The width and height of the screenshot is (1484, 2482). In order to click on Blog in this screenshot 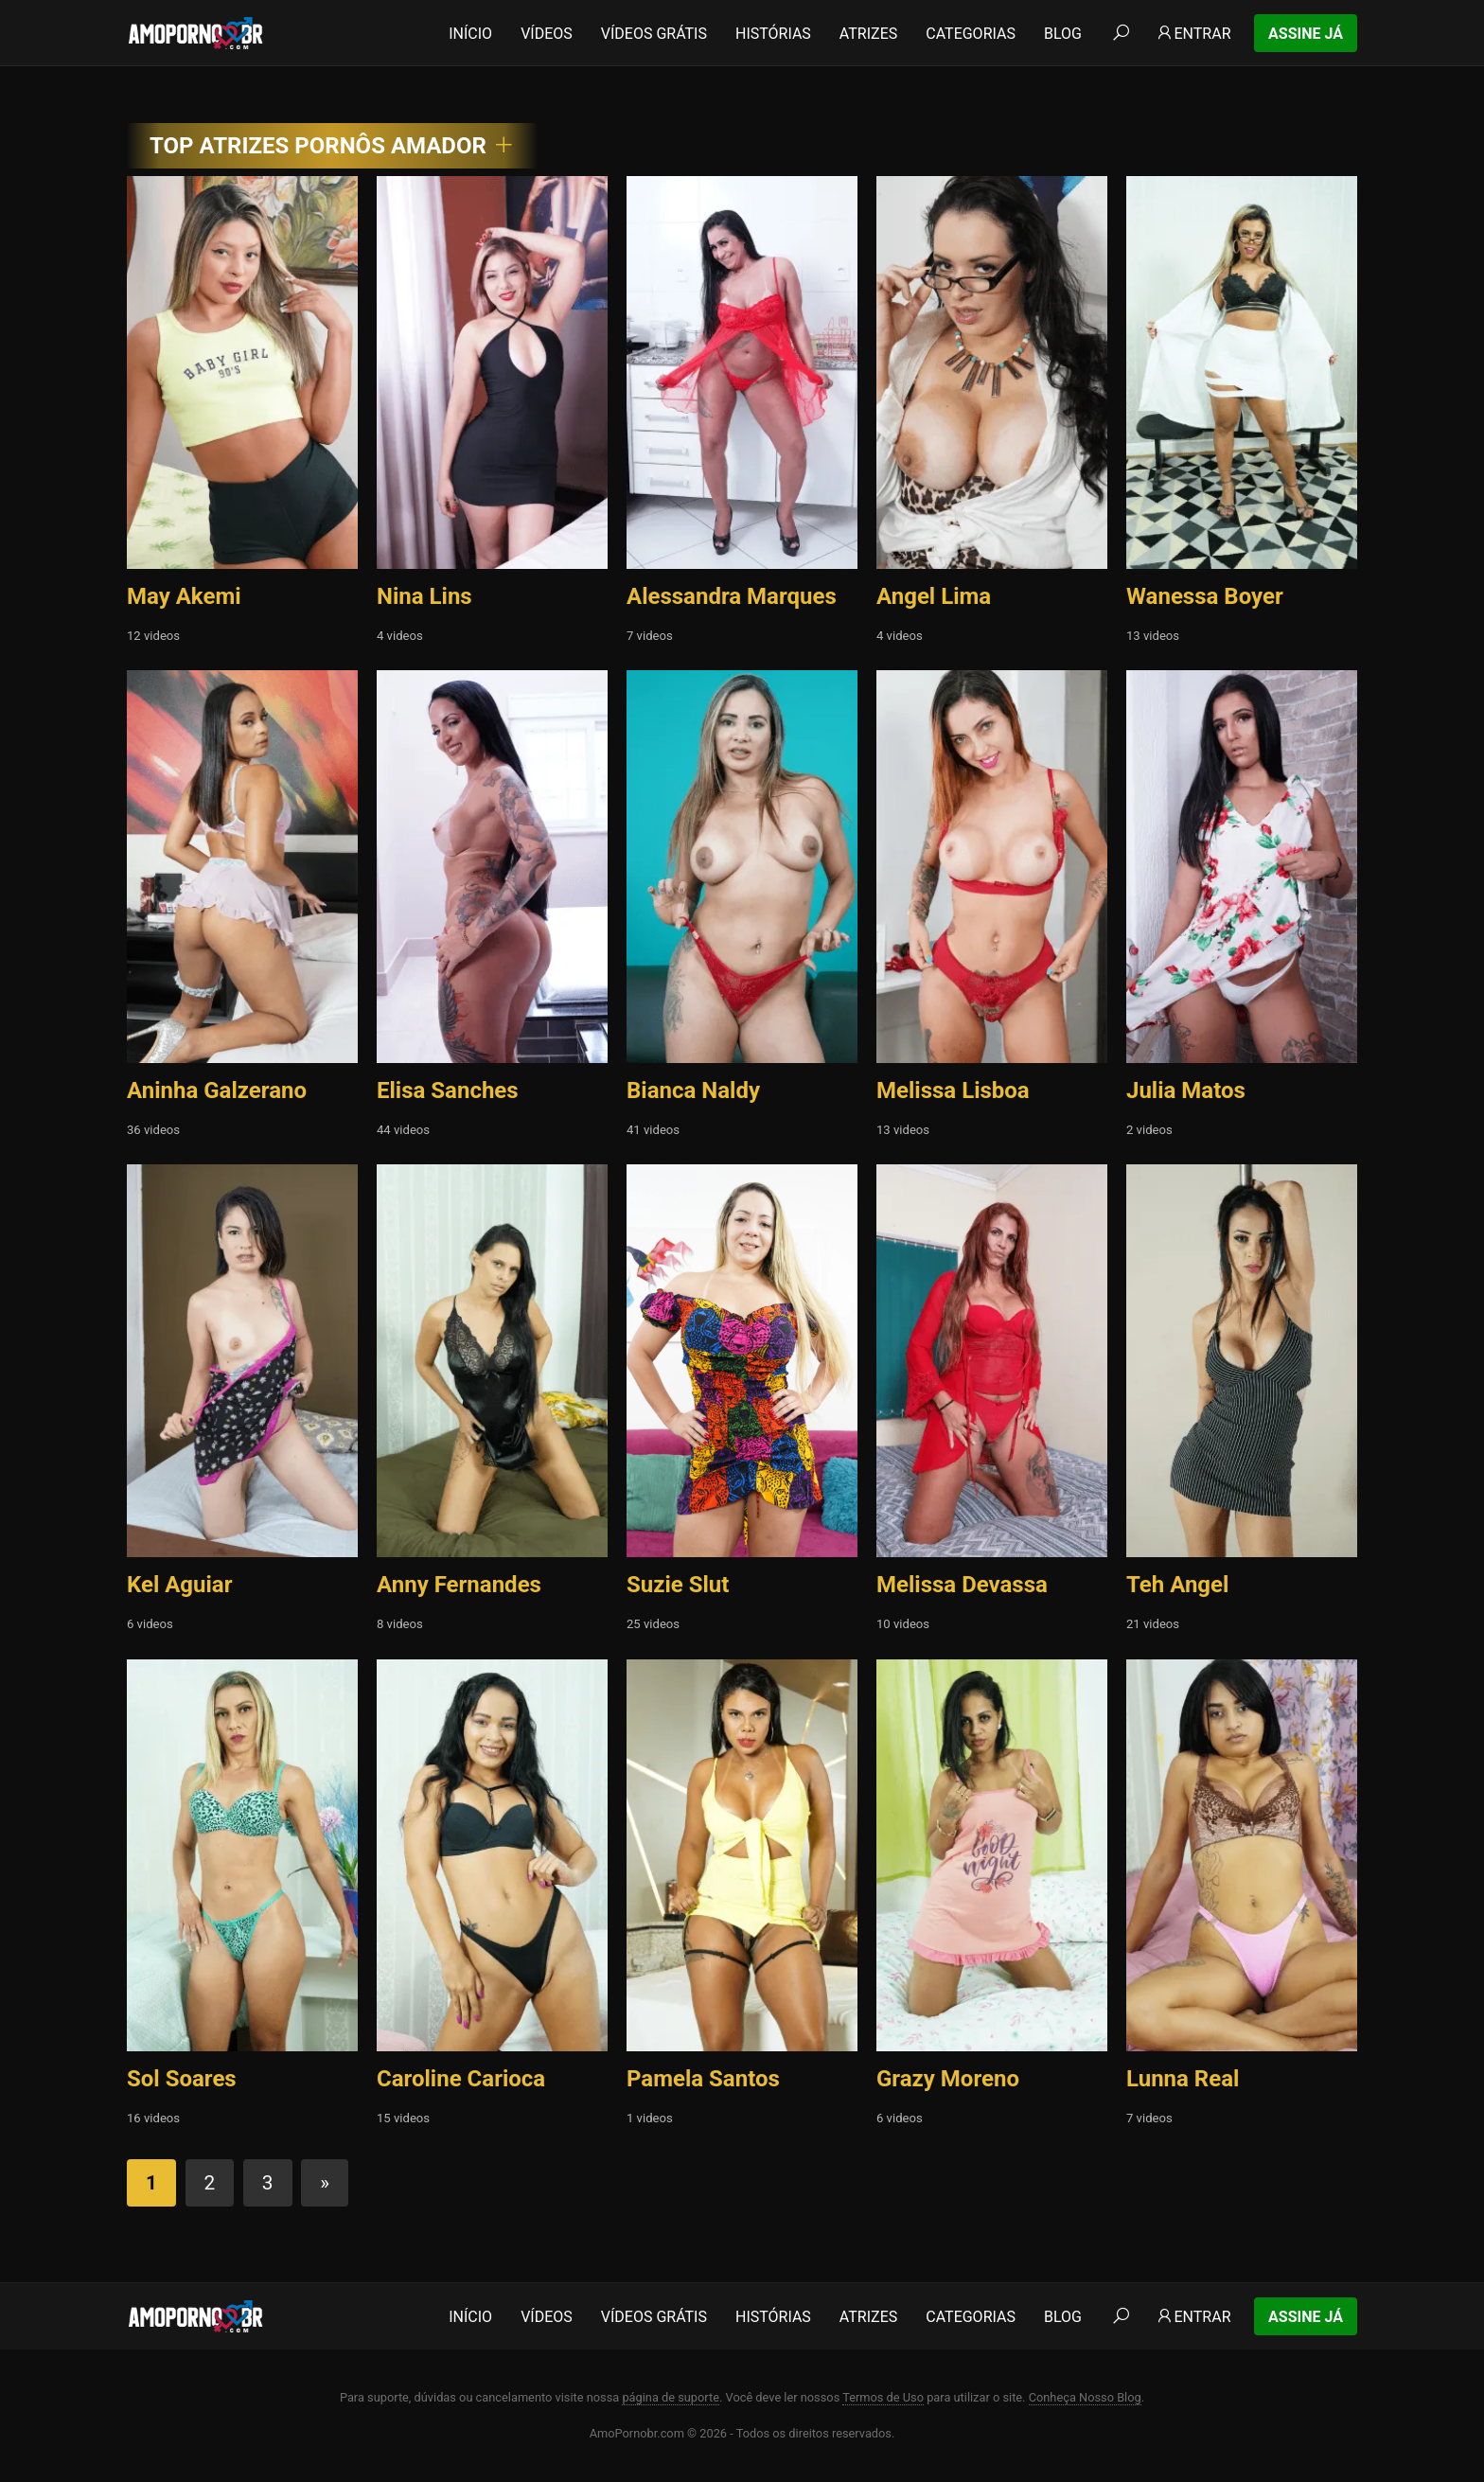, I will do `click(1063, 34)`.